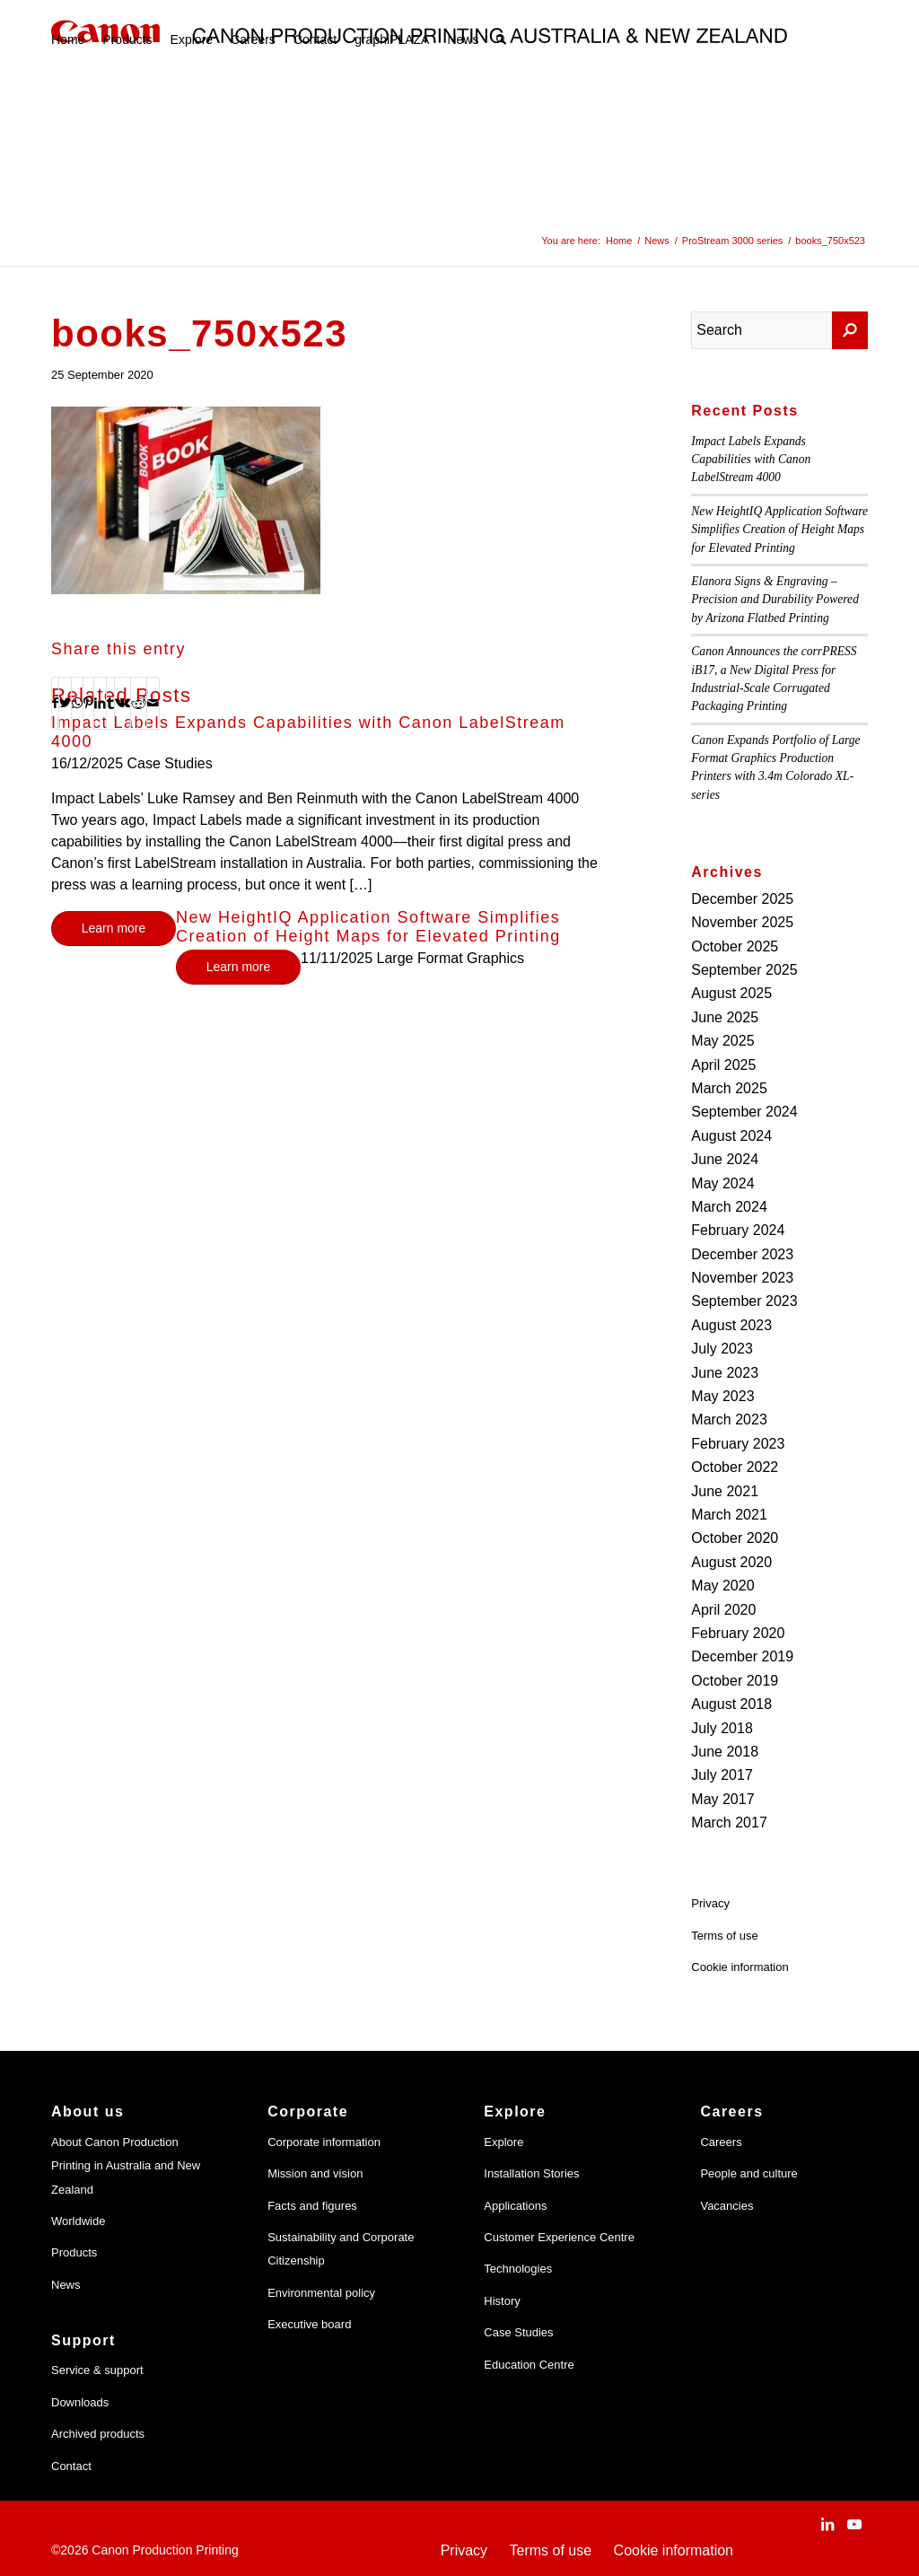 Image resolution: width=919 pixels, height=2576 pixels. I want to click on Executive board, so click(309, 2324).